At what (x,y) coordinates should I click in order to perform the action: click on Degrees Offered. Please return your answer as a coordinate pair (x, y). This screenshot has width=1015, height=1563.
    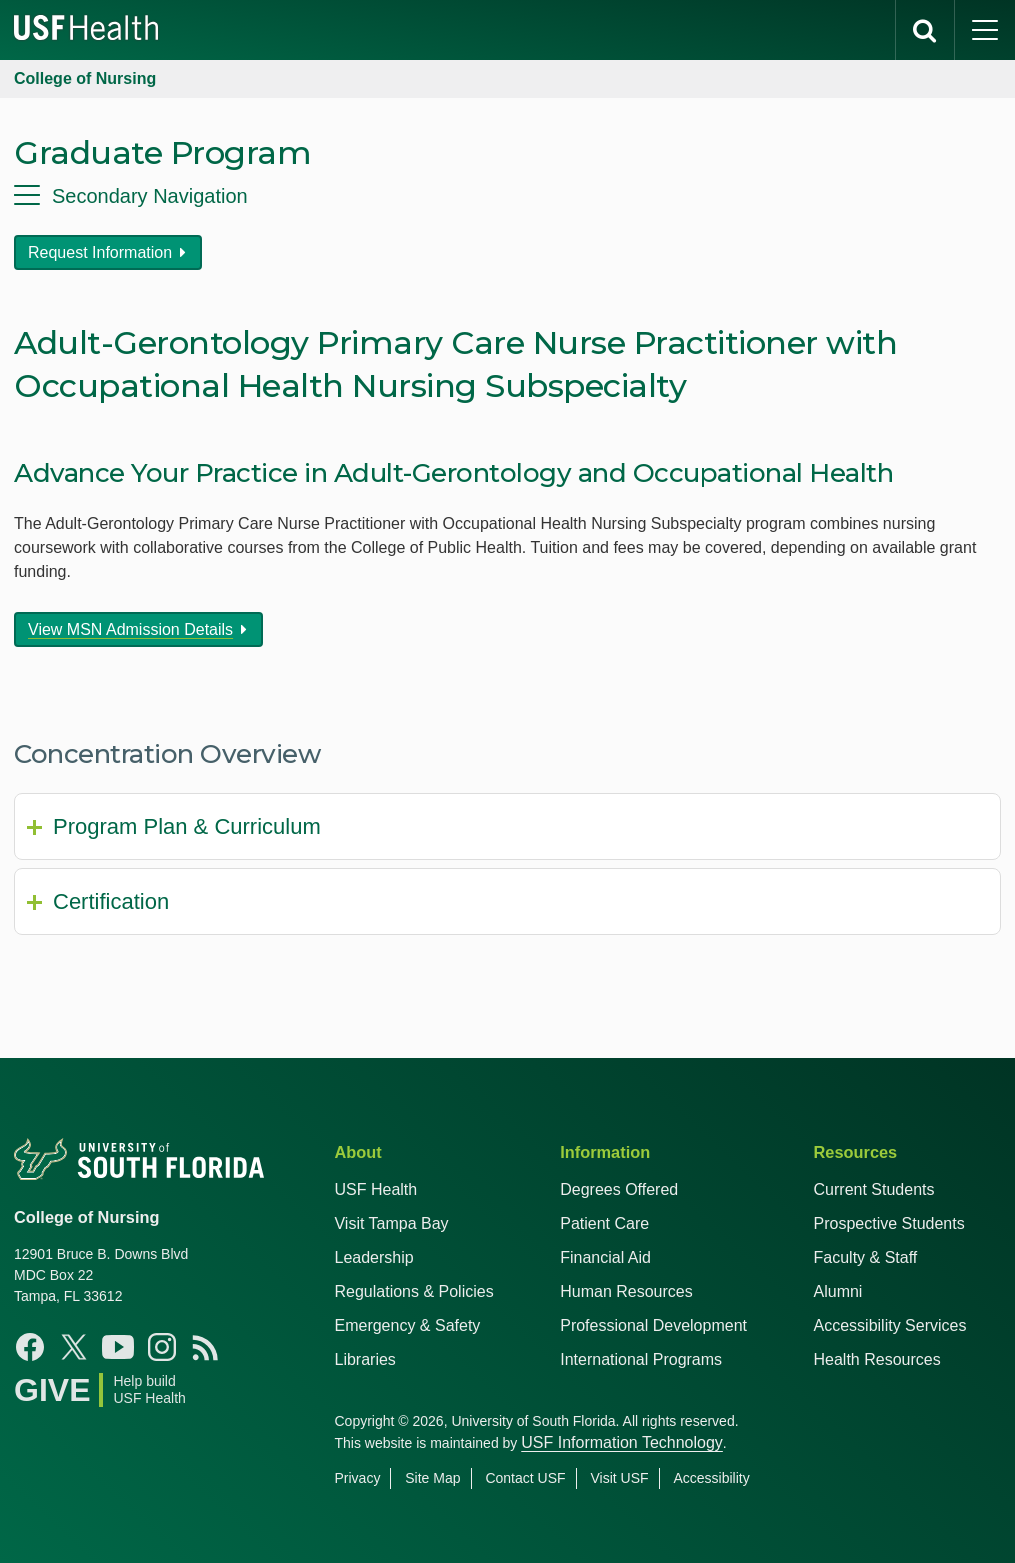
    Looking at the image, I should click on (619, 1189).